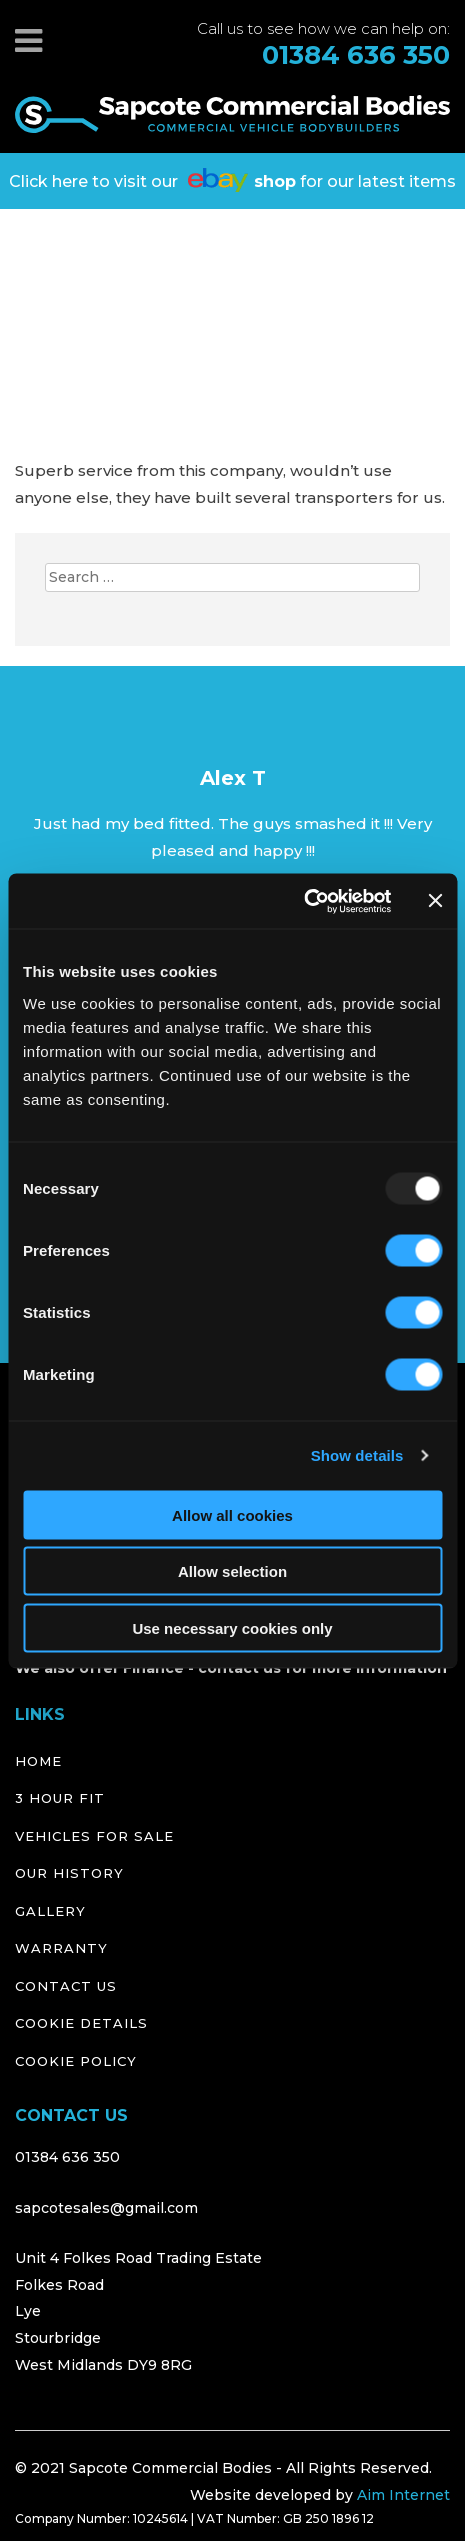 Image resolution: width=465 pixels, height=2541 pixels. Describe the element at coordinates (61, 1948) in the screenshot. I see `Warranty` at that location.